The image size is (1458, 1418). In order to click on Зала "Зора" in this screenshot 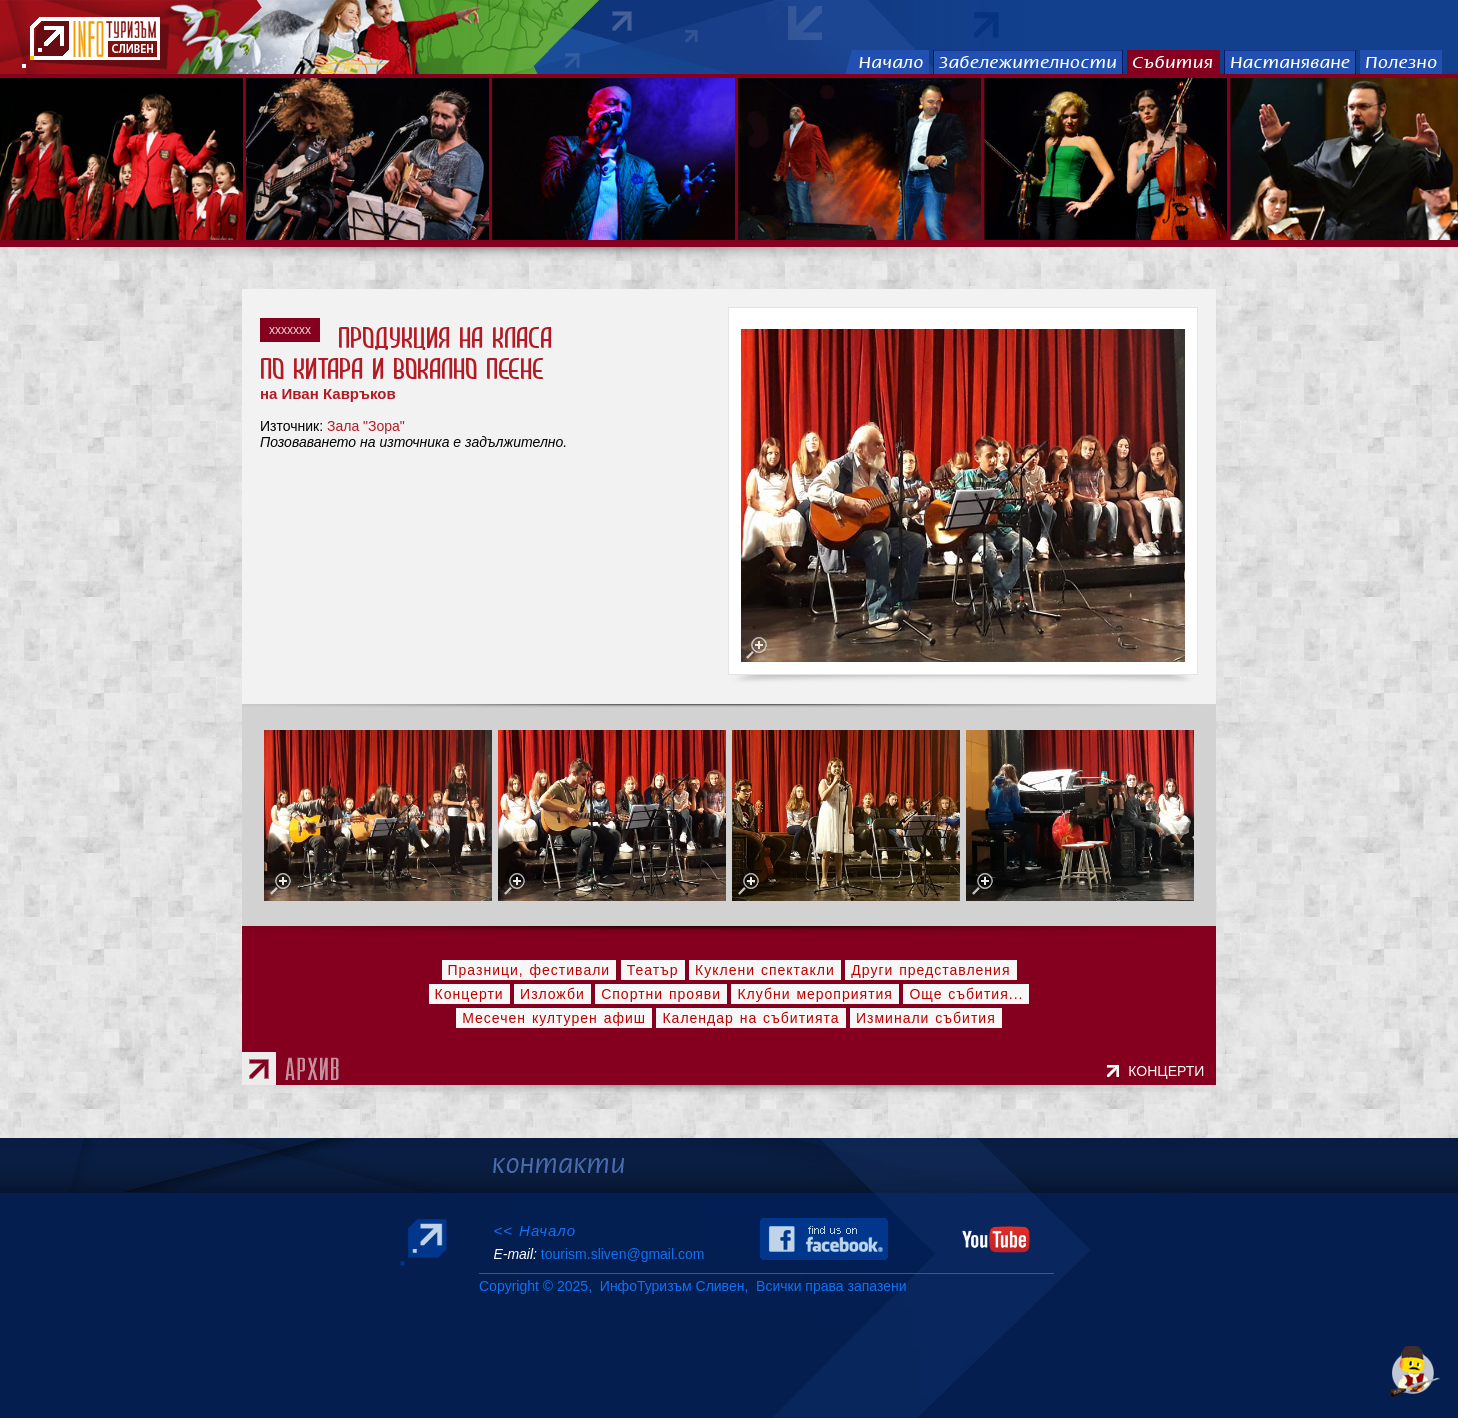, I will do `click(366, 426)`.